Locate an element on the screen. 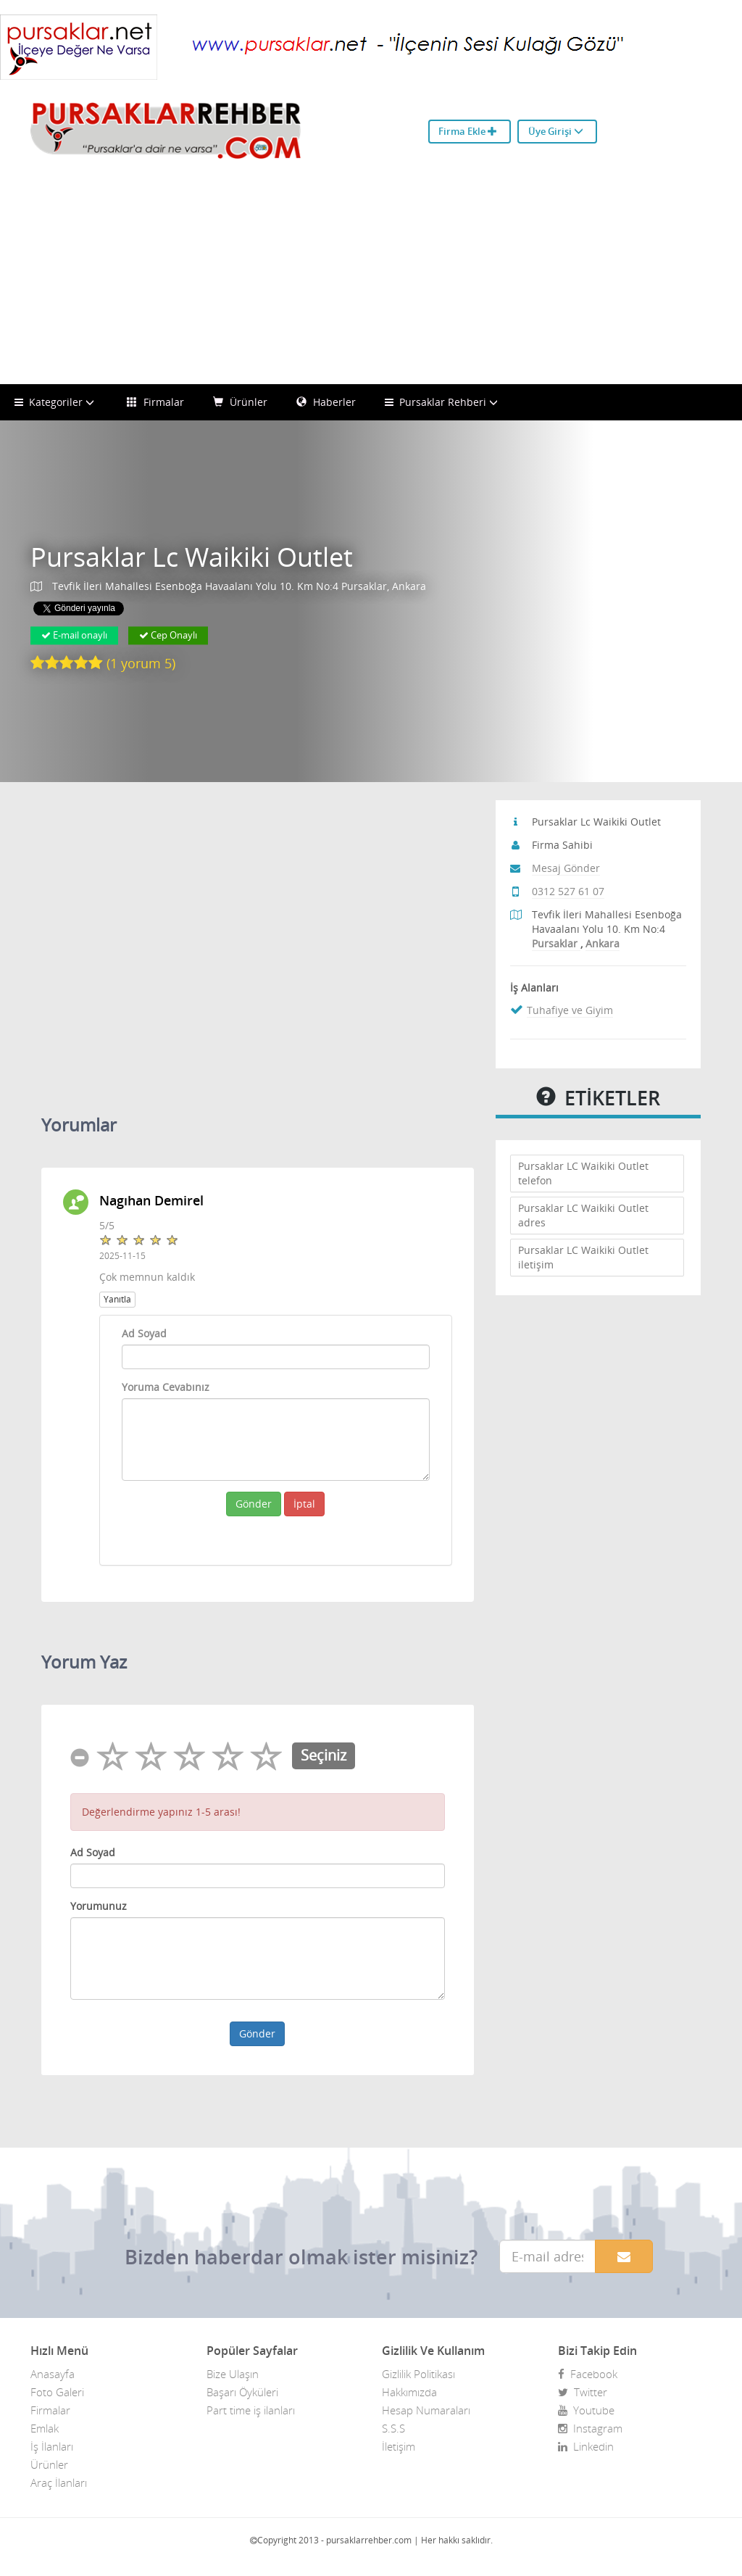 Image resolution: width=742 pixels, height=2576 pixels. Anasayfa is located at coordinates (52, 2374).